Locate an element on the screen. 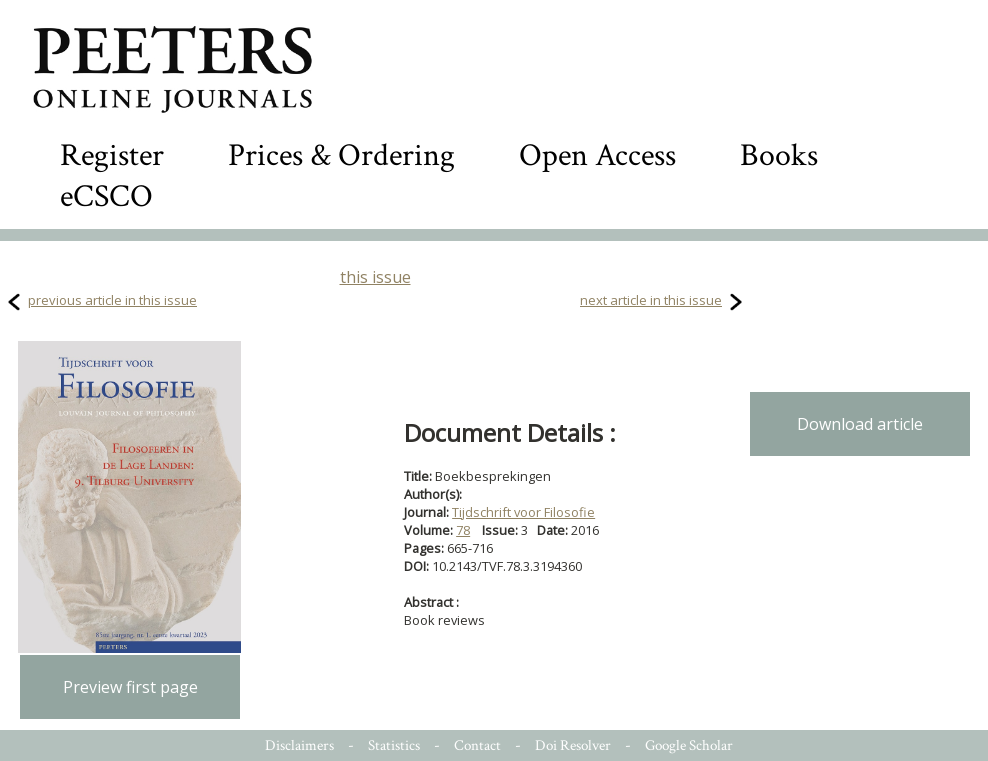 This screenshot has height=761, width=988. Statistics is located at coordinates (394, 745).